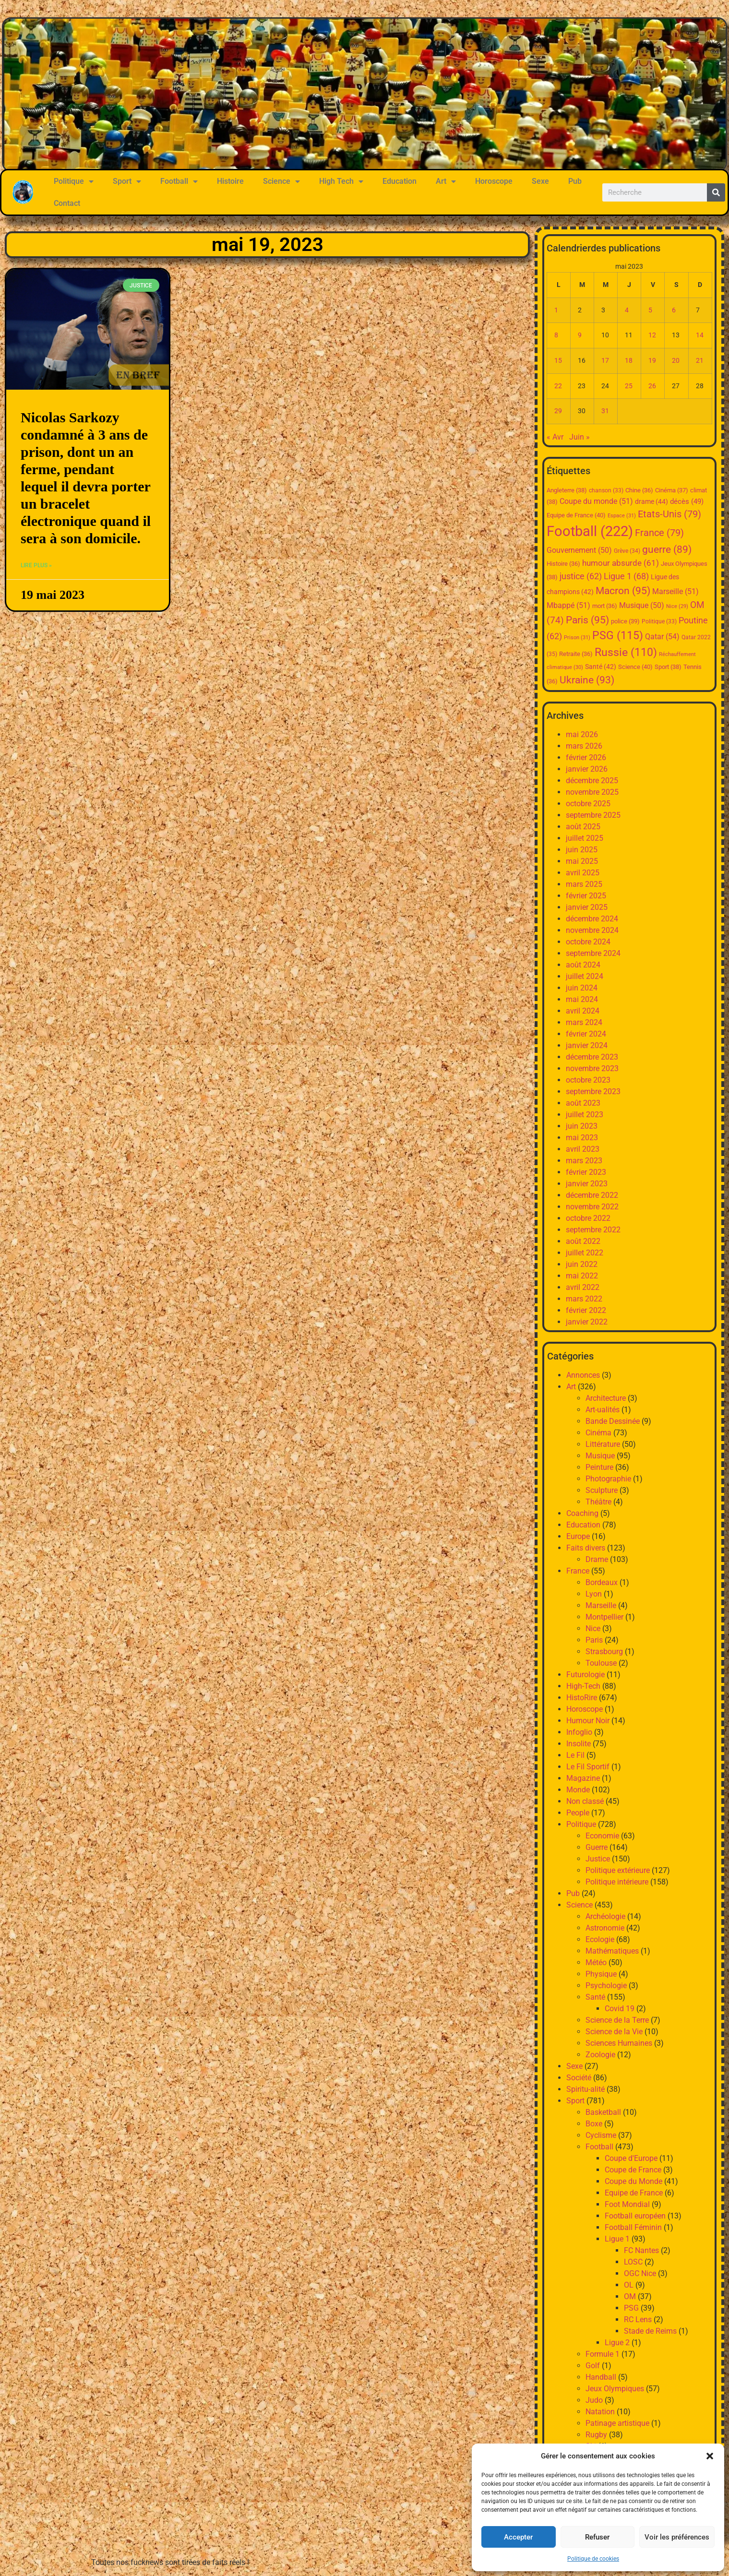 The width and height of the screenshot is (729, 2576). I want to click on Science [Science (40 éléments)], so click(635, 666).